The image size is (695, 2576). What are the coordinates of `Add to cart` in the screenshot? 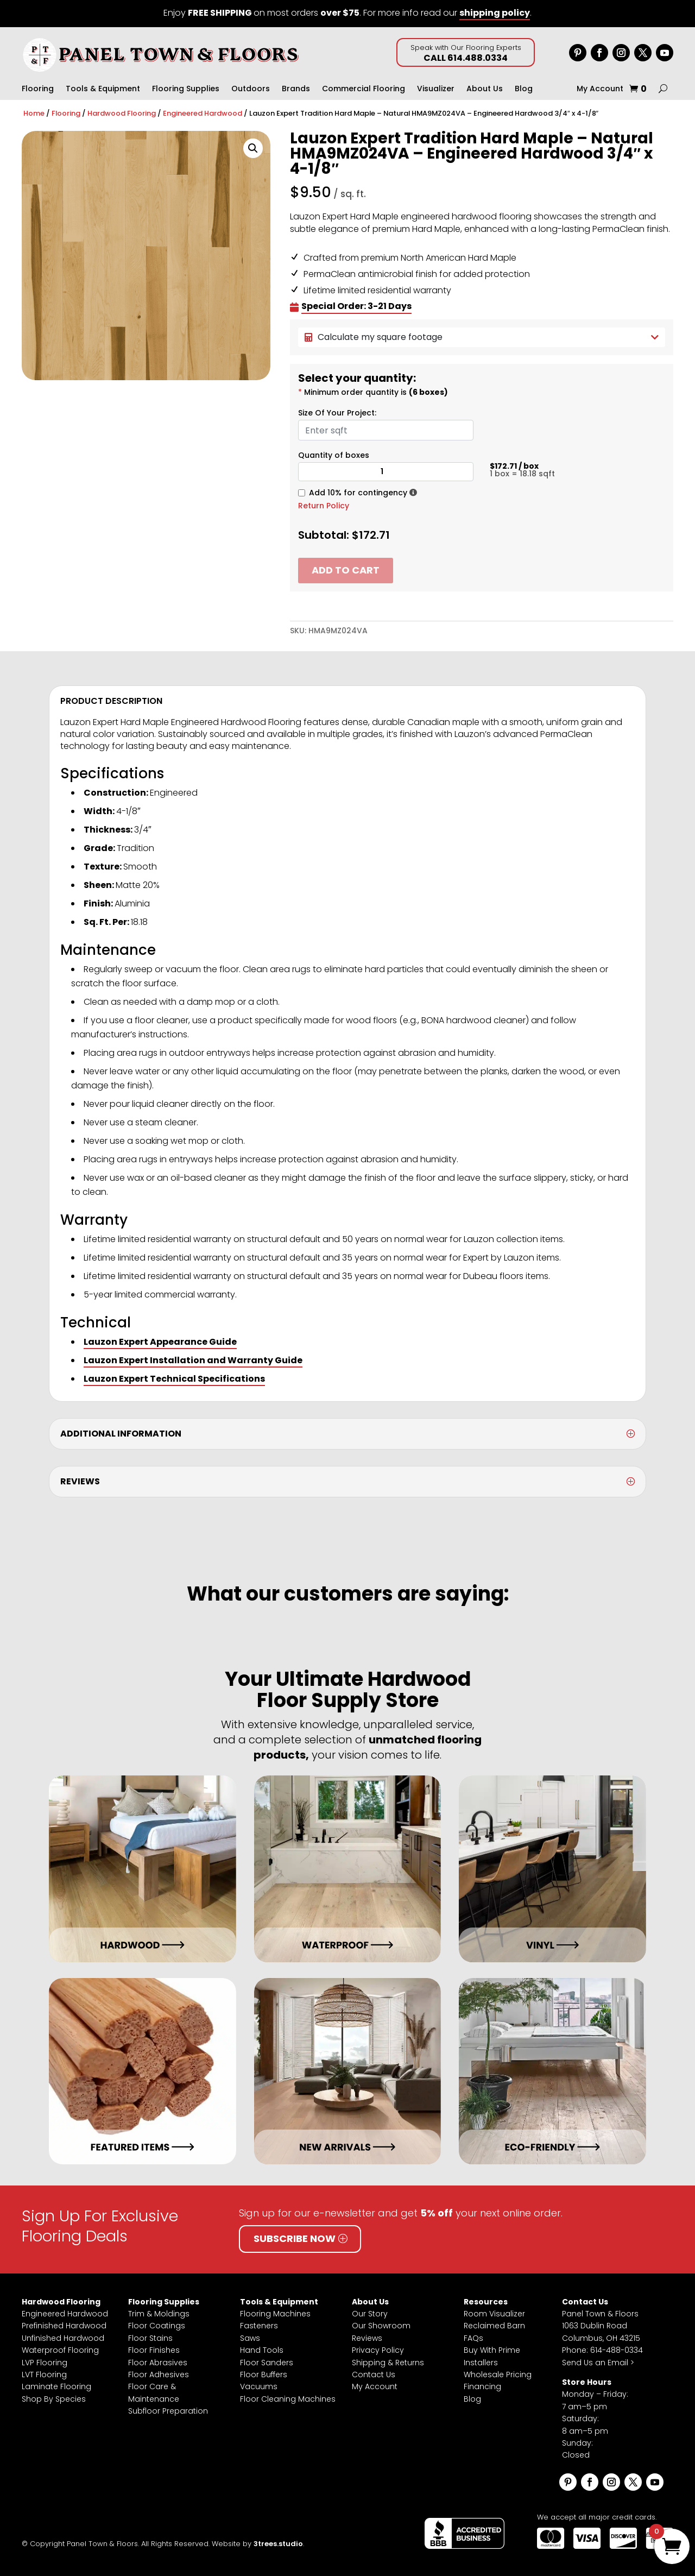 It's located at (346, 570).